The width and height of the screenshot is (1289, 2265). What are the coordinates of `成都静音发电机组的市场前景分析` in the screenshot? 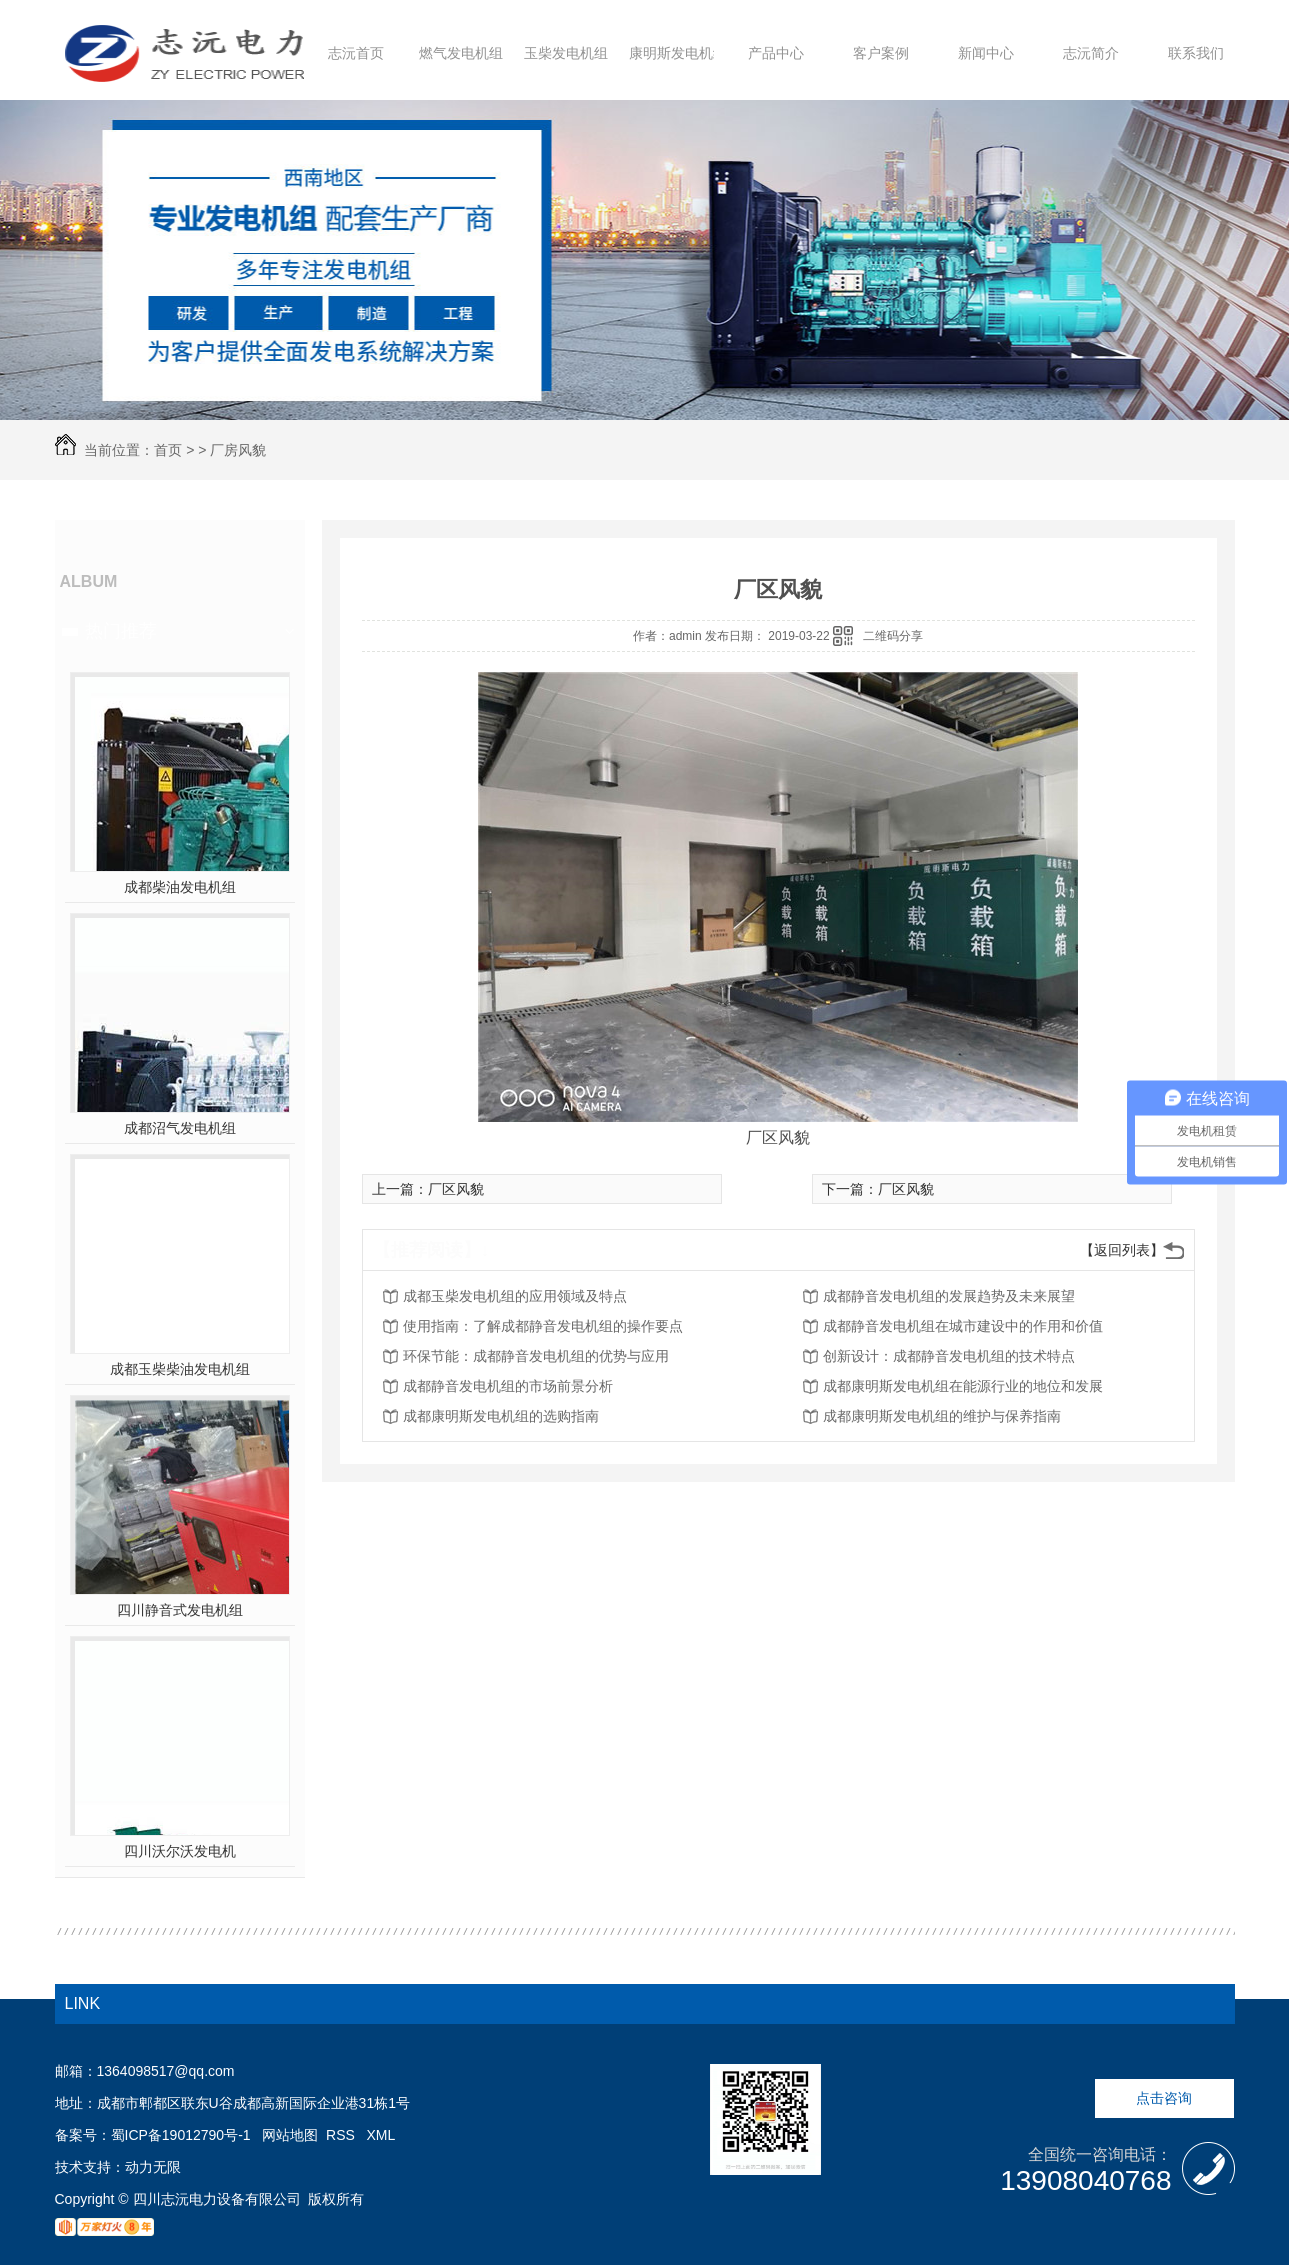 It's located at (508, 1386).